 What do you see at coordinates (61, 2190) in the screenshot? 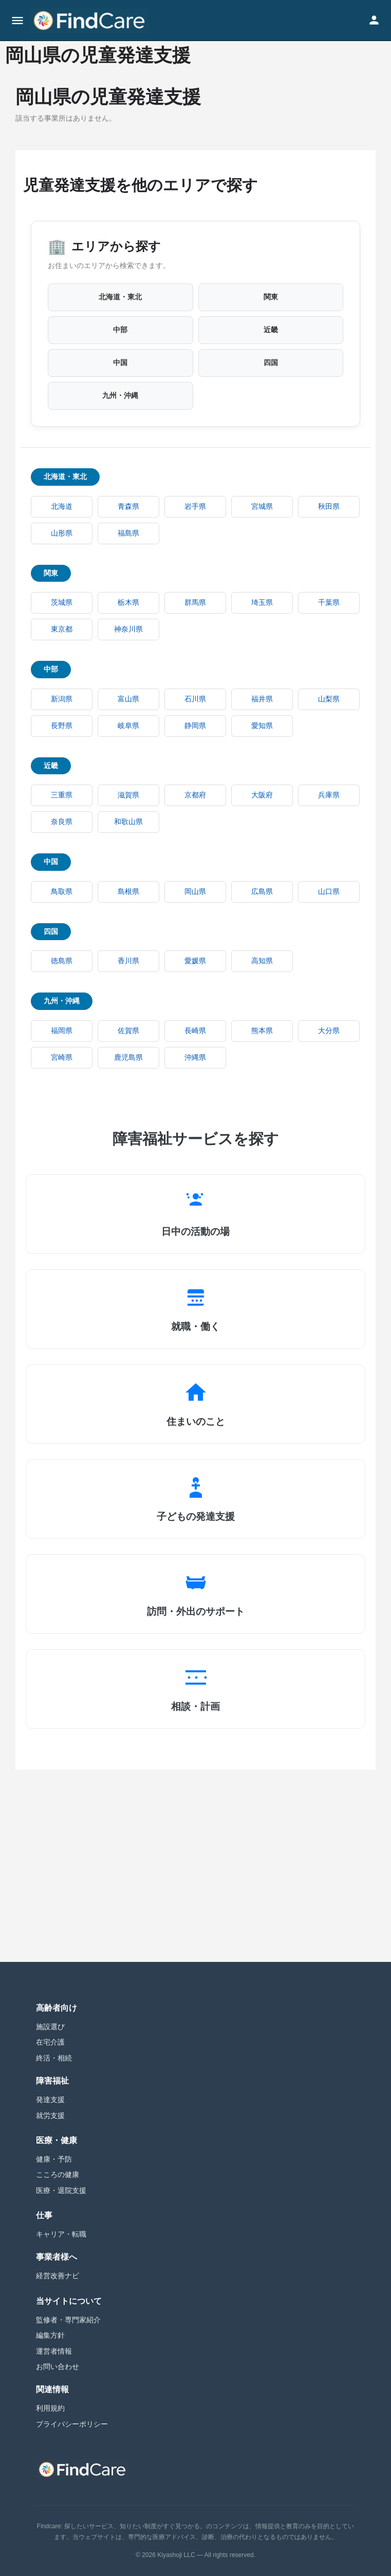
I see `医療・退院支援` at bounding box center [61, 2190].